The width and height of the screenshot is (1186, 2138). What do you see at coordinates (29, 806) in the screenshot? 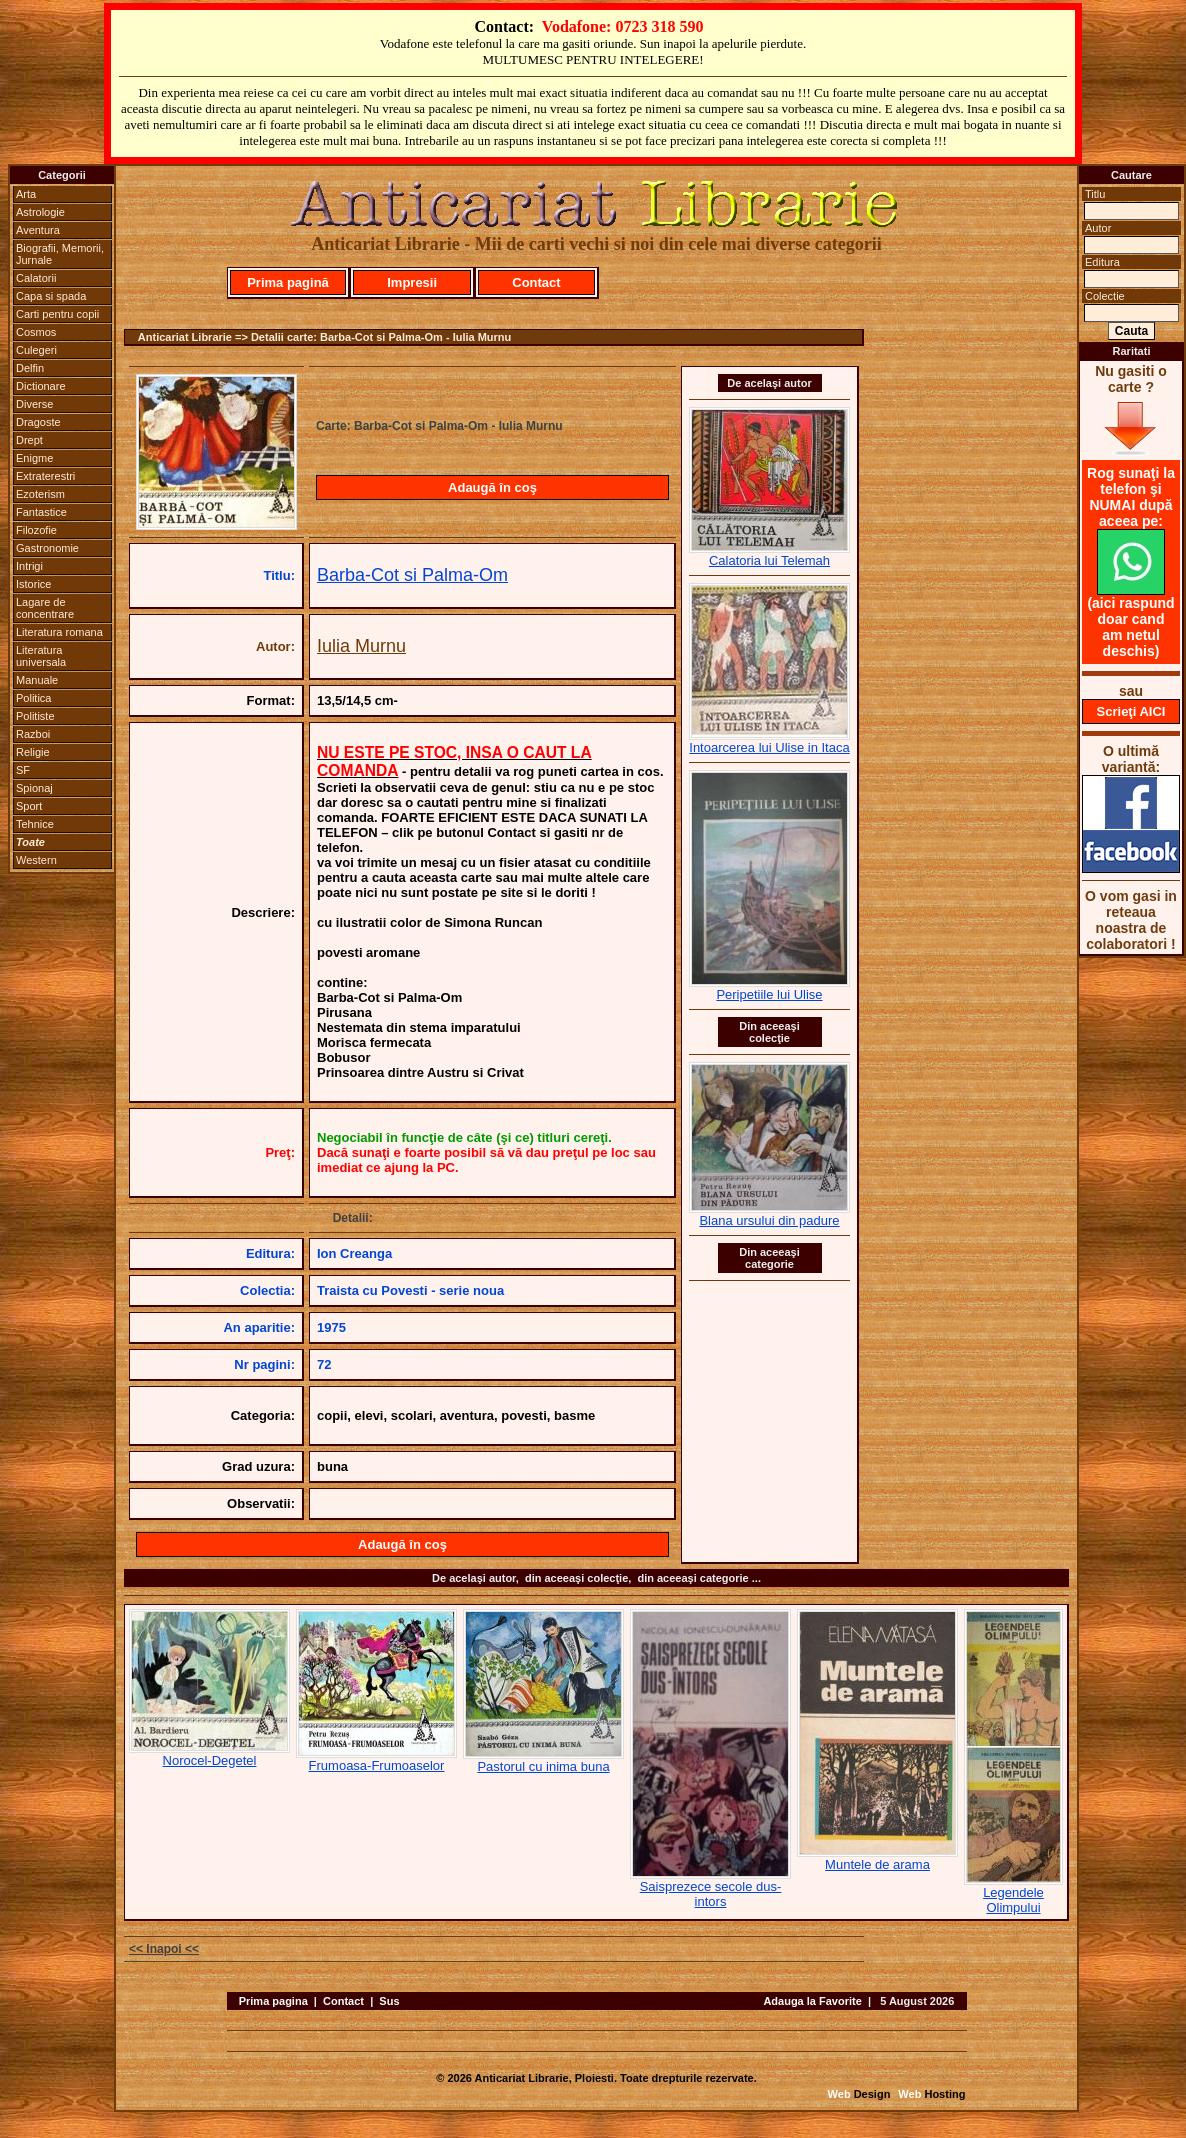
I see `Sport` at bounding box center [29, 806].